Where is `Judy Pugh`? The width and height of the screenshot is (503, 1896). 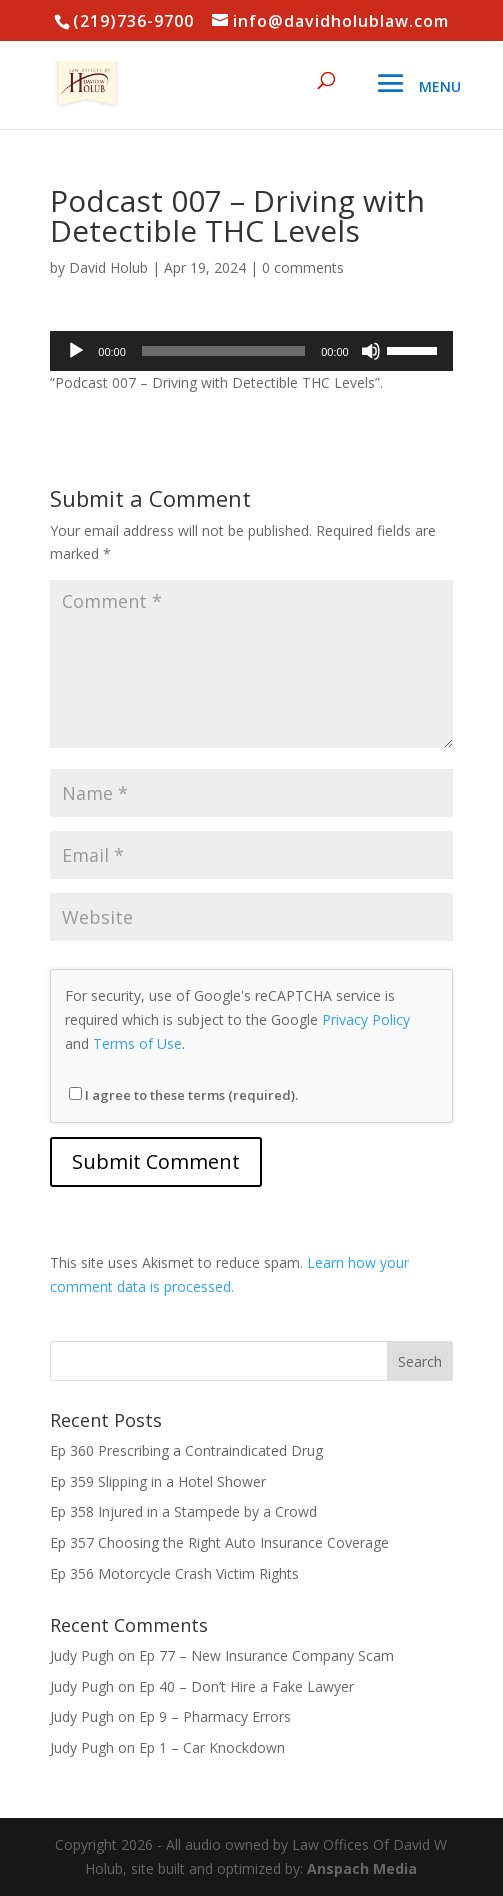
Judy Pugh is located at coordinates (82, 1655).